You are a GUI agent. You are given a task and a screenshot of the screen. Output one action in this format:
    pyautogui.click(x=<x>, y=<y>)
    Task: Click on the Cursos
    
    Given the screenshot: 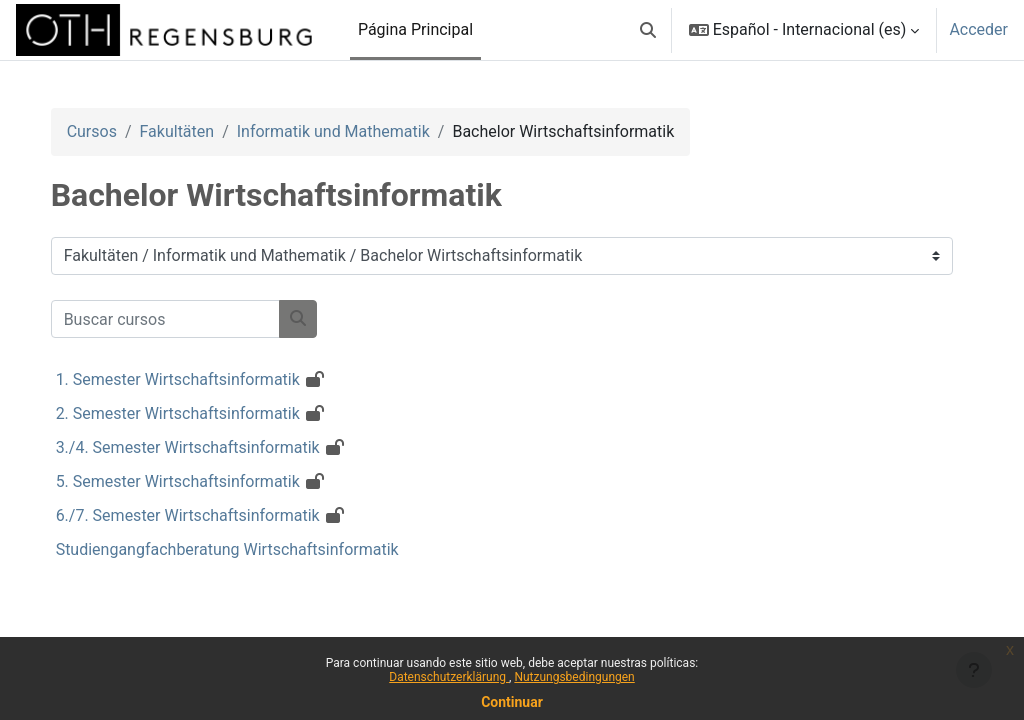 What is the action you would take?
    pyautogui.click(x=112, y=131)
    